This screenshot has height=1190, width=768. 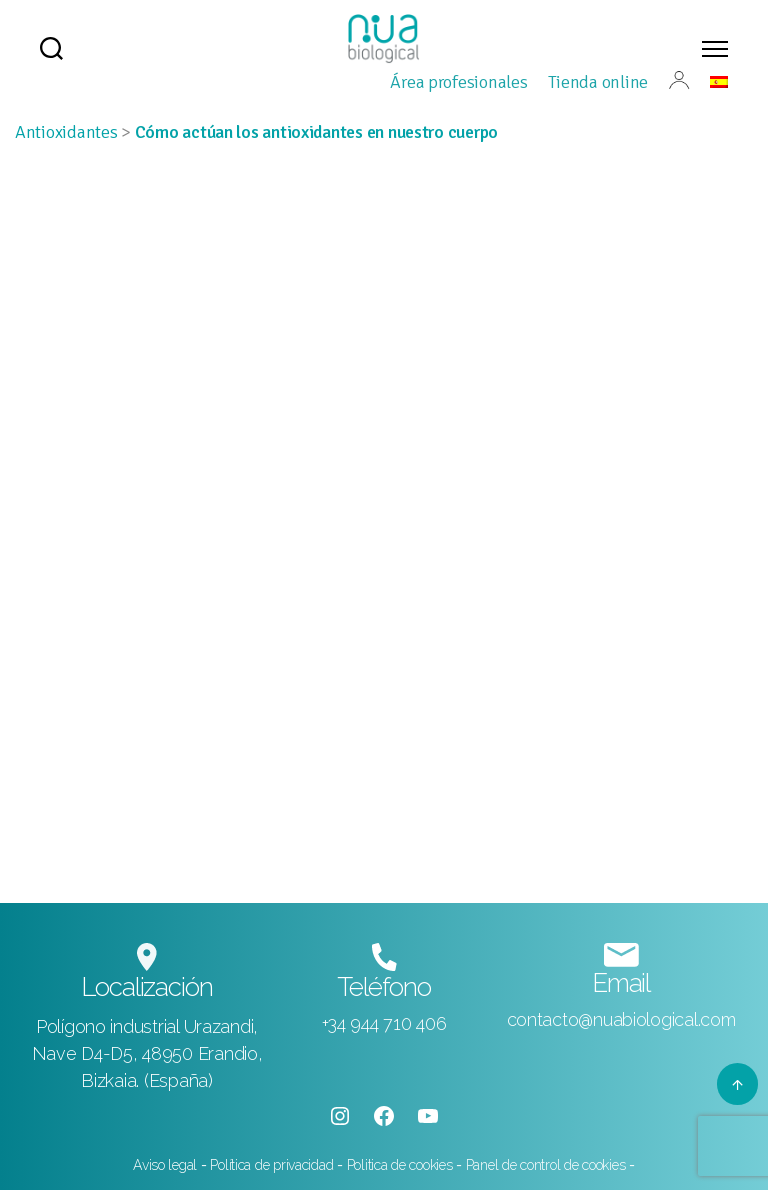 What do you see at coordinates (402, 1165) in the screenshot?
I see `Politica de cookies` at bounding box center [402, 1165].